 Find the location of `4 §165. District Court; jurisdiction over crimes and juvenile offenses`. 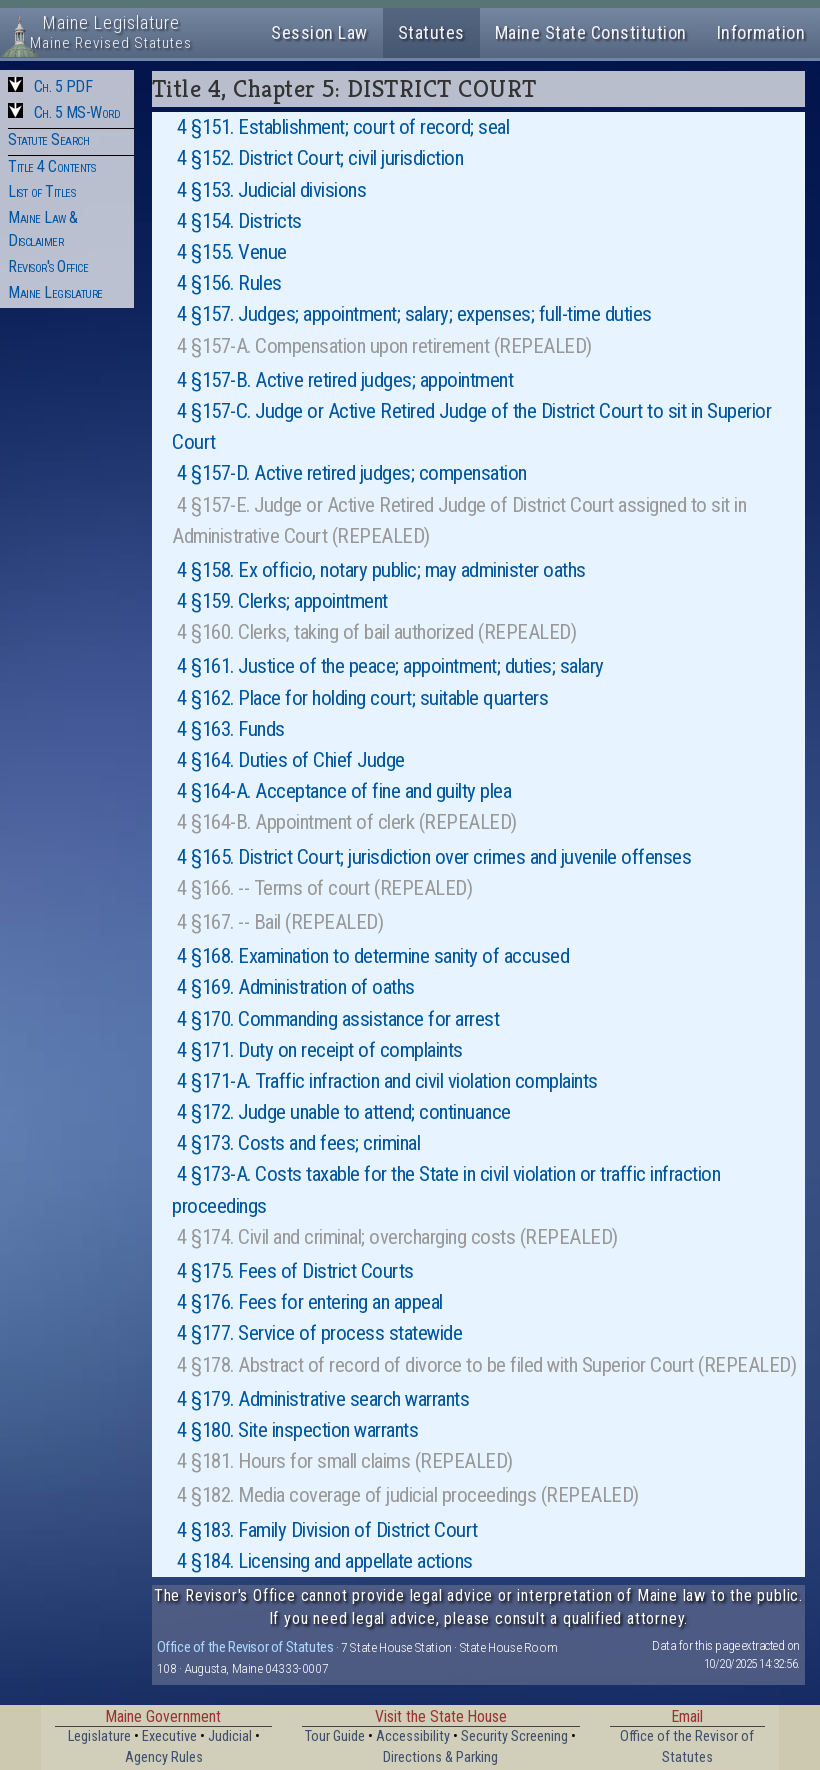

4 §165. District Court; jurisdiction over crimes and juvenile offenses is located at coordinates (434, 857).